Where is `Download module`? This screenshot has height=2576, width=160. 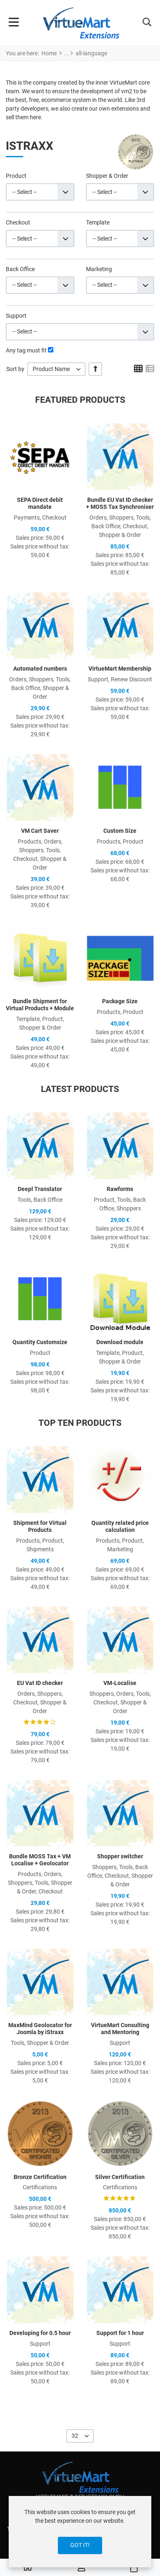
Download module is located at coordinates (119, 1342).